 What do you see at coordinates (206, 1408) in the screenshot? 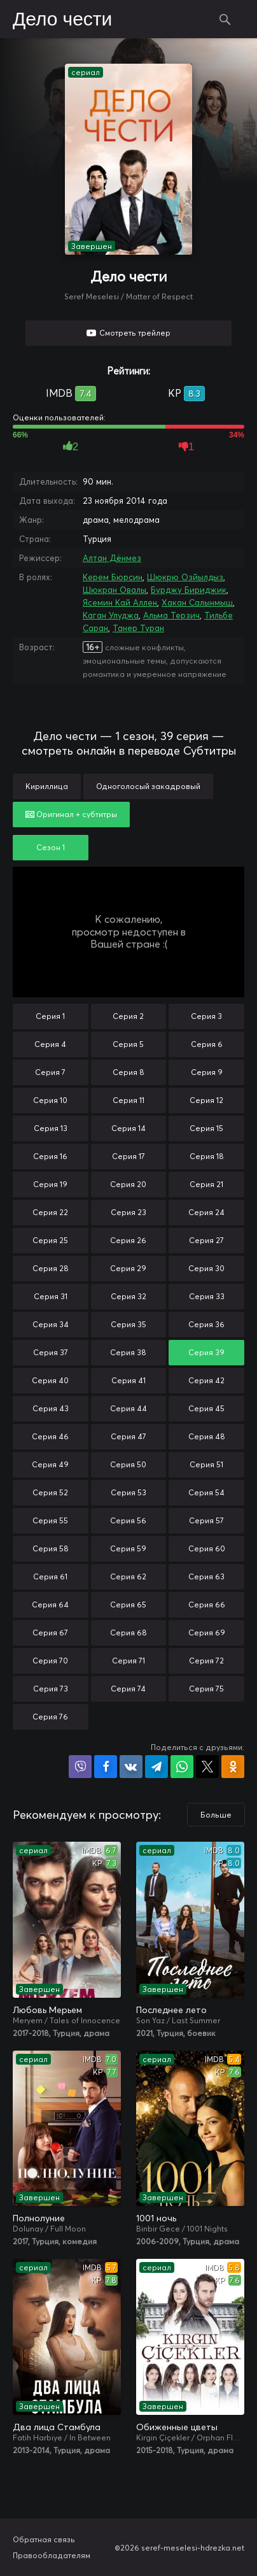
I see `Серия 45` at bounding box center [206, 1408].